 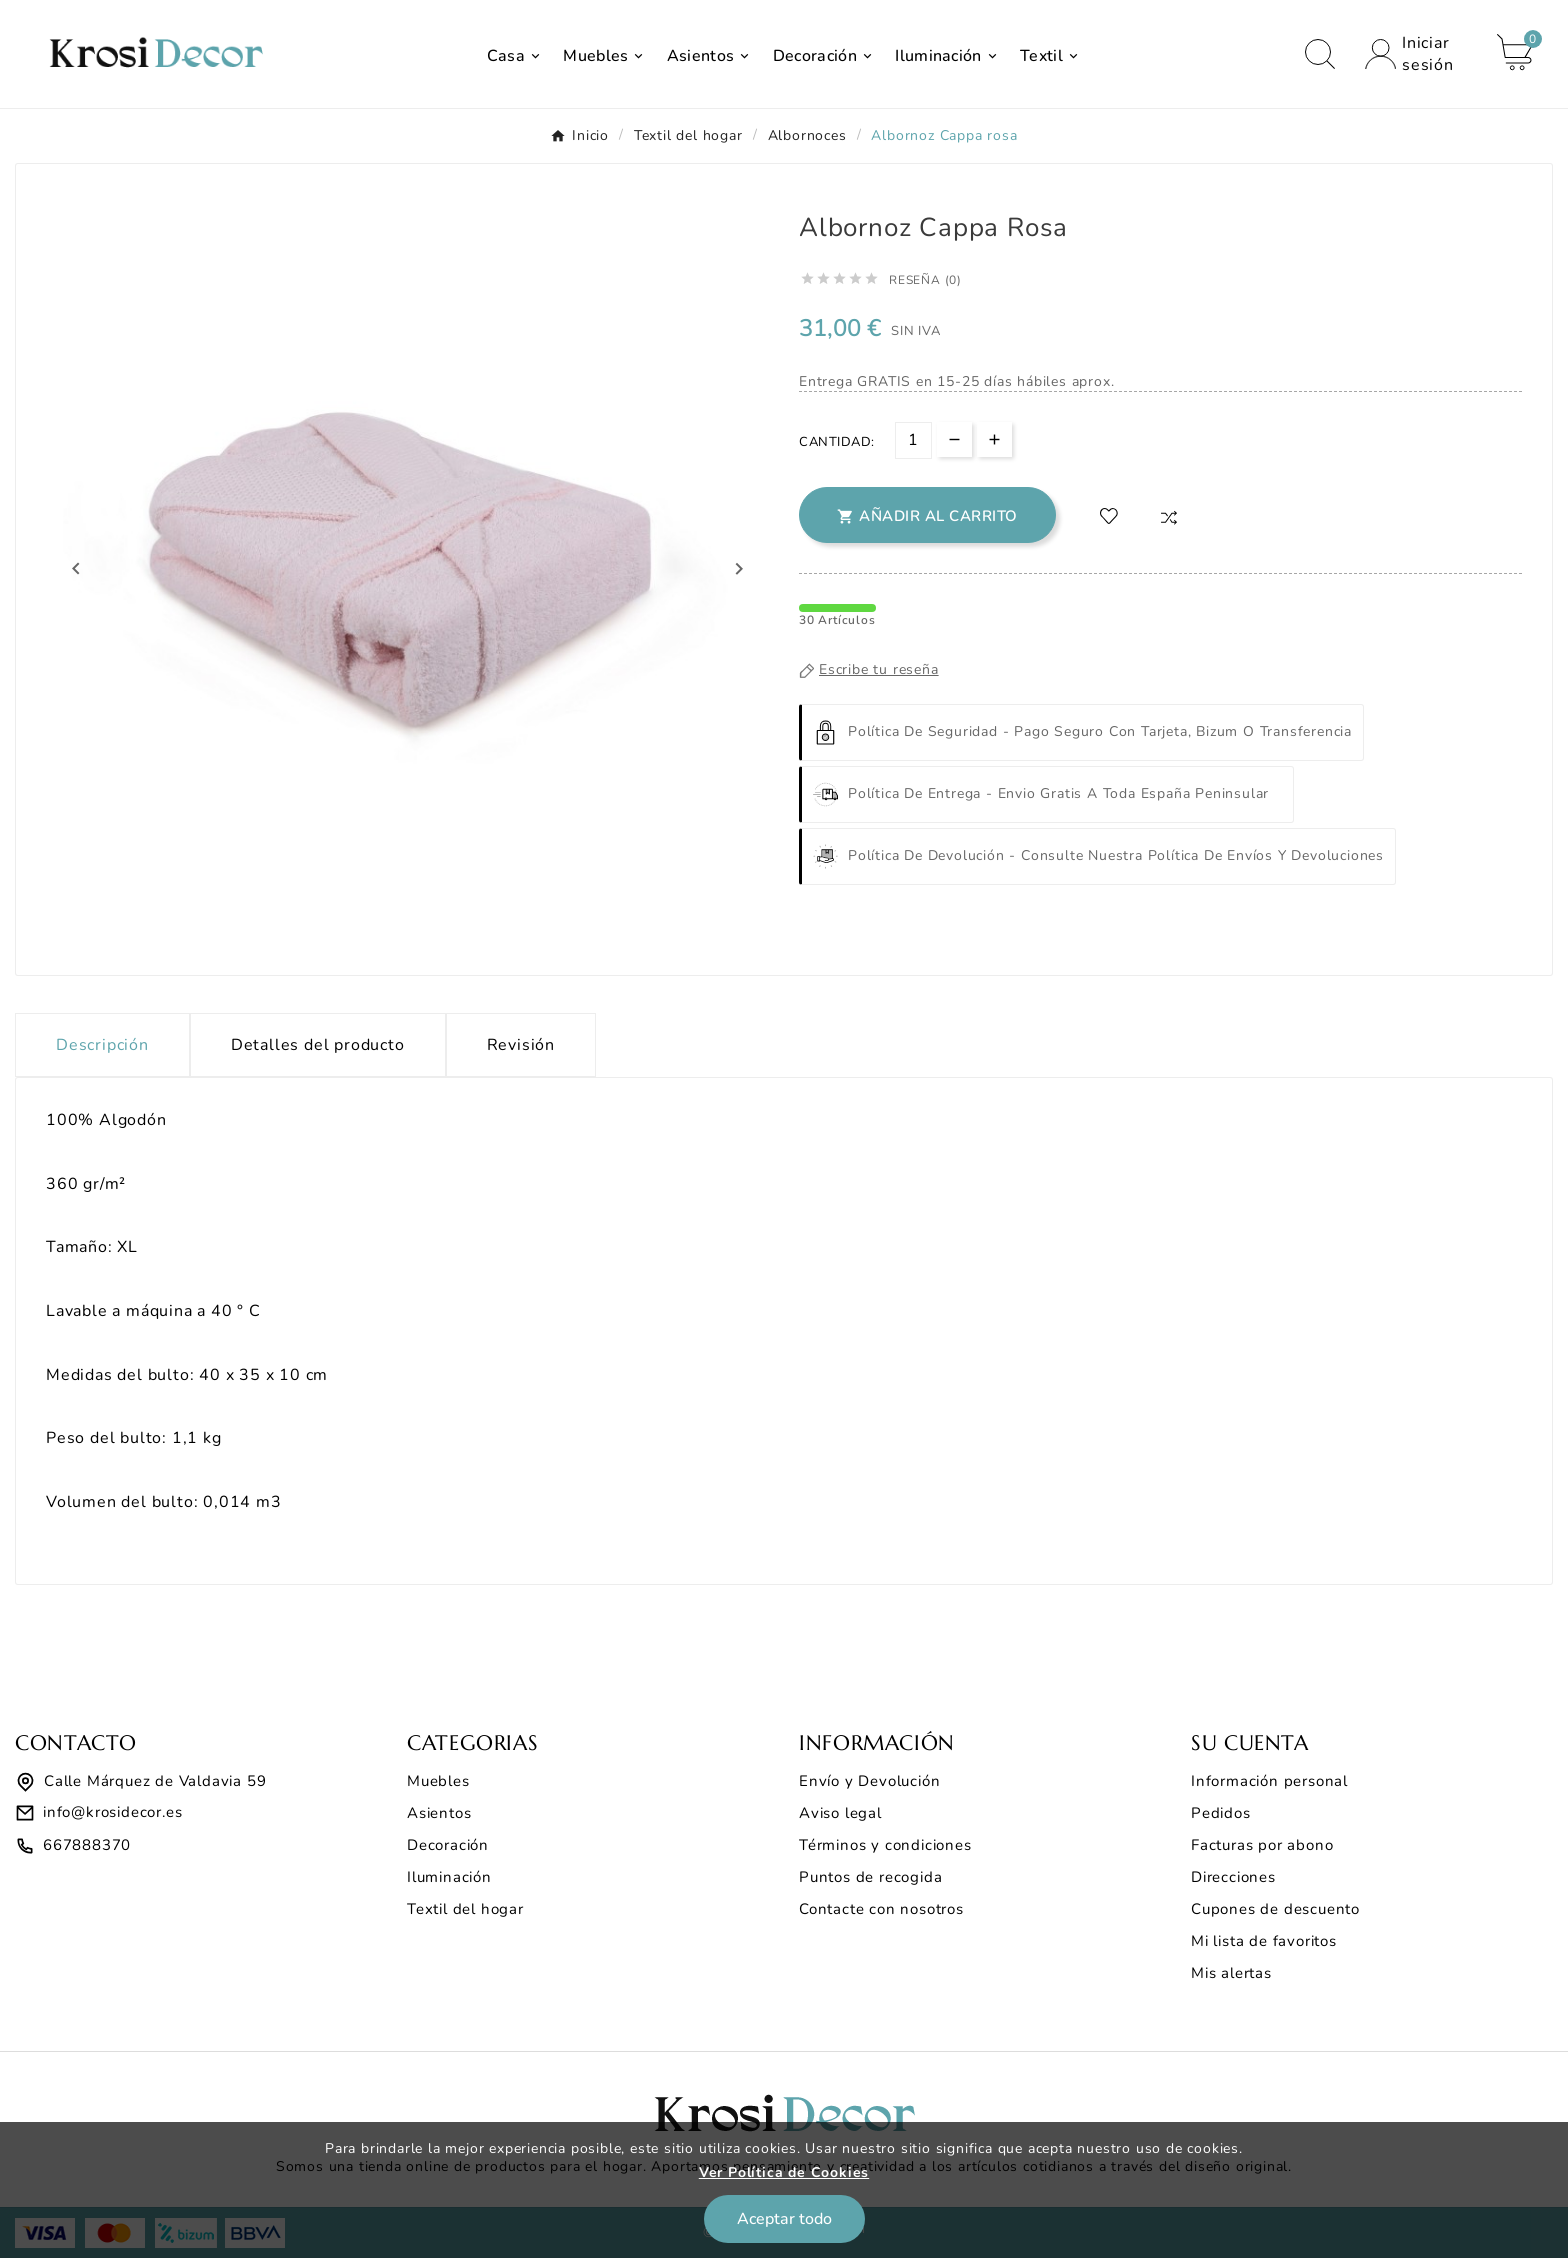 What do you see at coordinates (521, 1045) in the screenshot?
I see `Revisión [presentation]` at bounding box center [521, 1045].